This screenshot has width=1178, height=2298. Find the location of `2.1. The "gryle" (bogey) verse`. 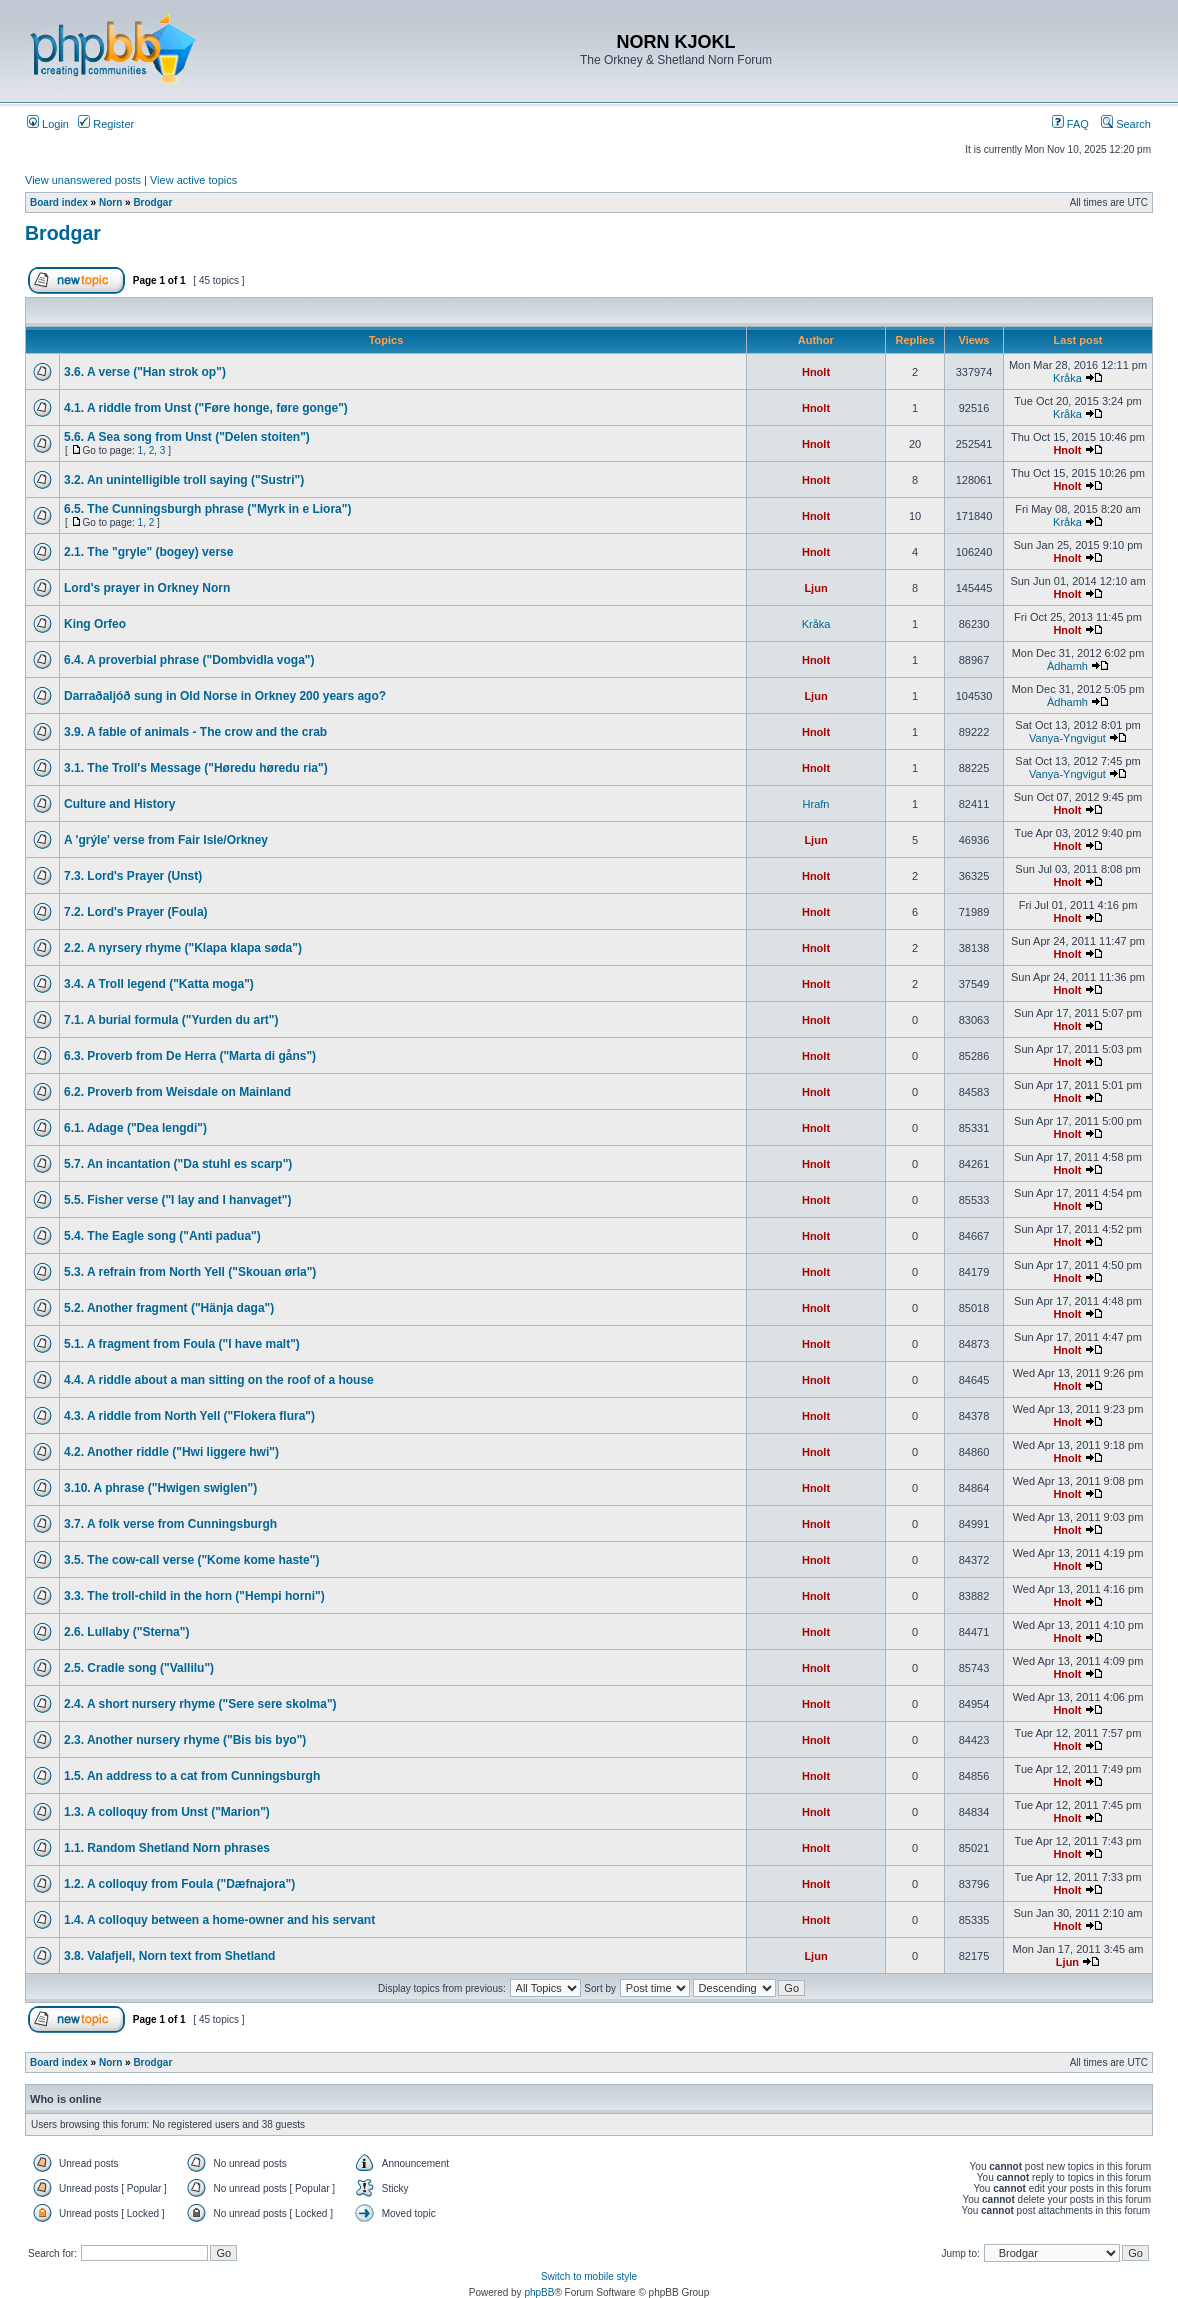

2.1. The "gryle" (bogey) verse is located at coordinates (148, 552).